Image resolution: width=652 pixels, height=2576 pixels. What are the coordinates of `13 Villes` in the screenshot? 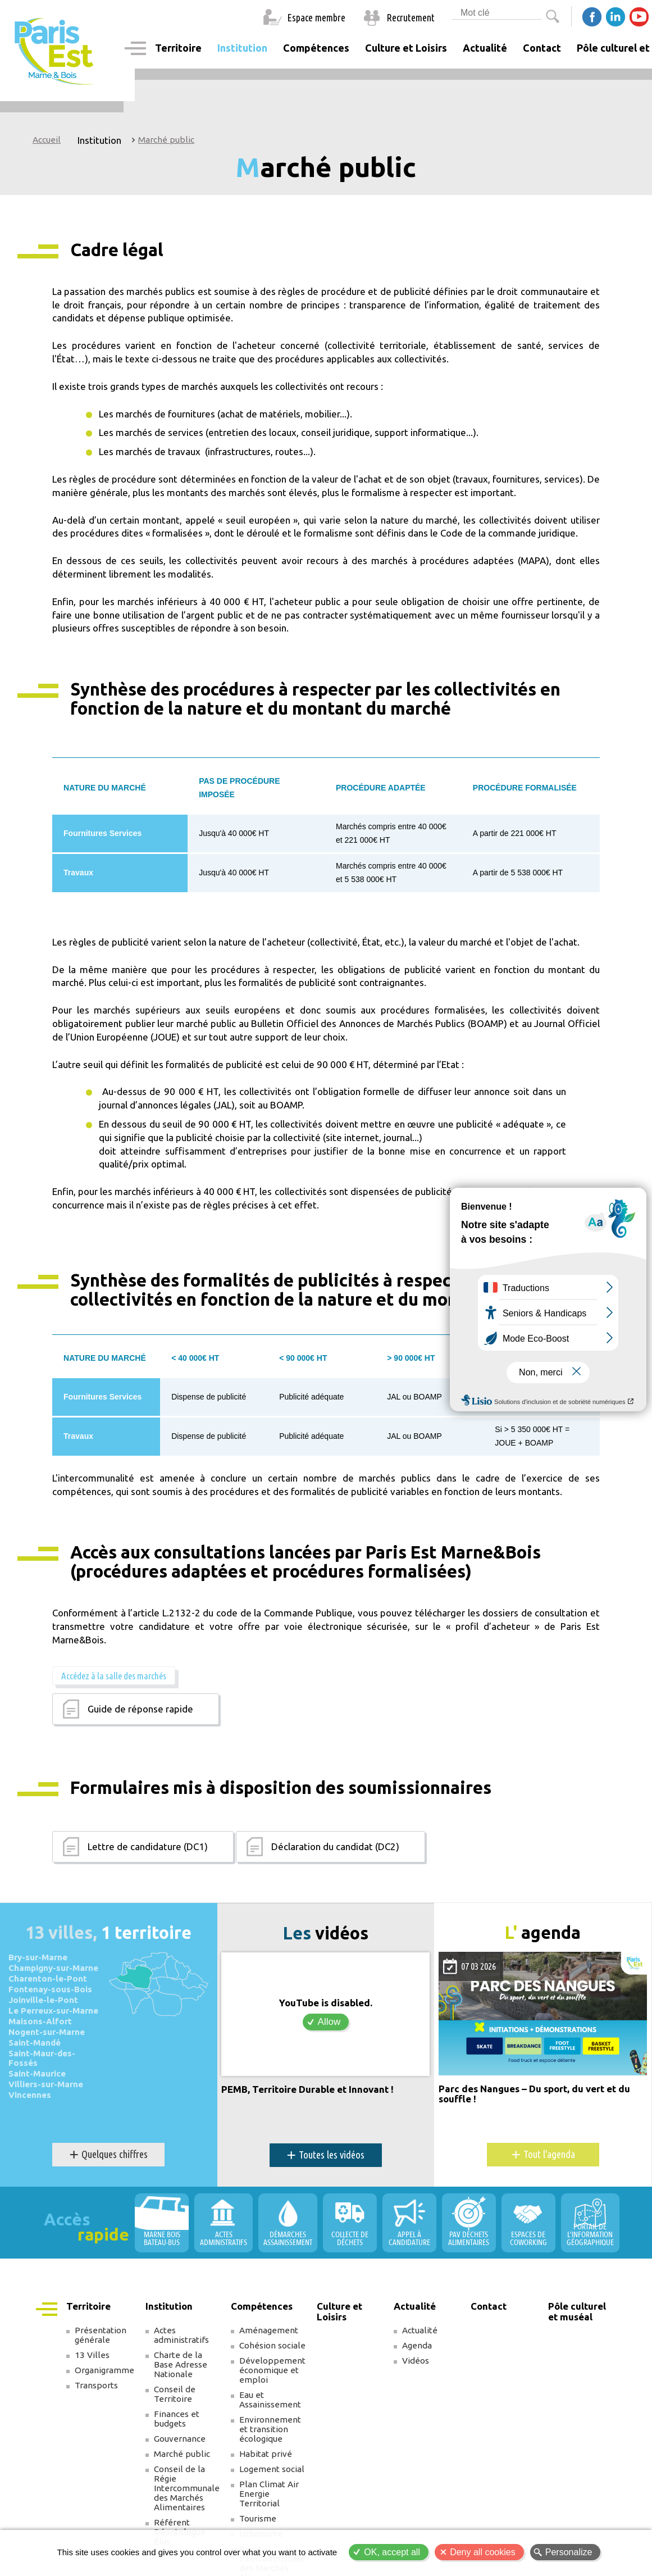 It's located at (92, 2354).